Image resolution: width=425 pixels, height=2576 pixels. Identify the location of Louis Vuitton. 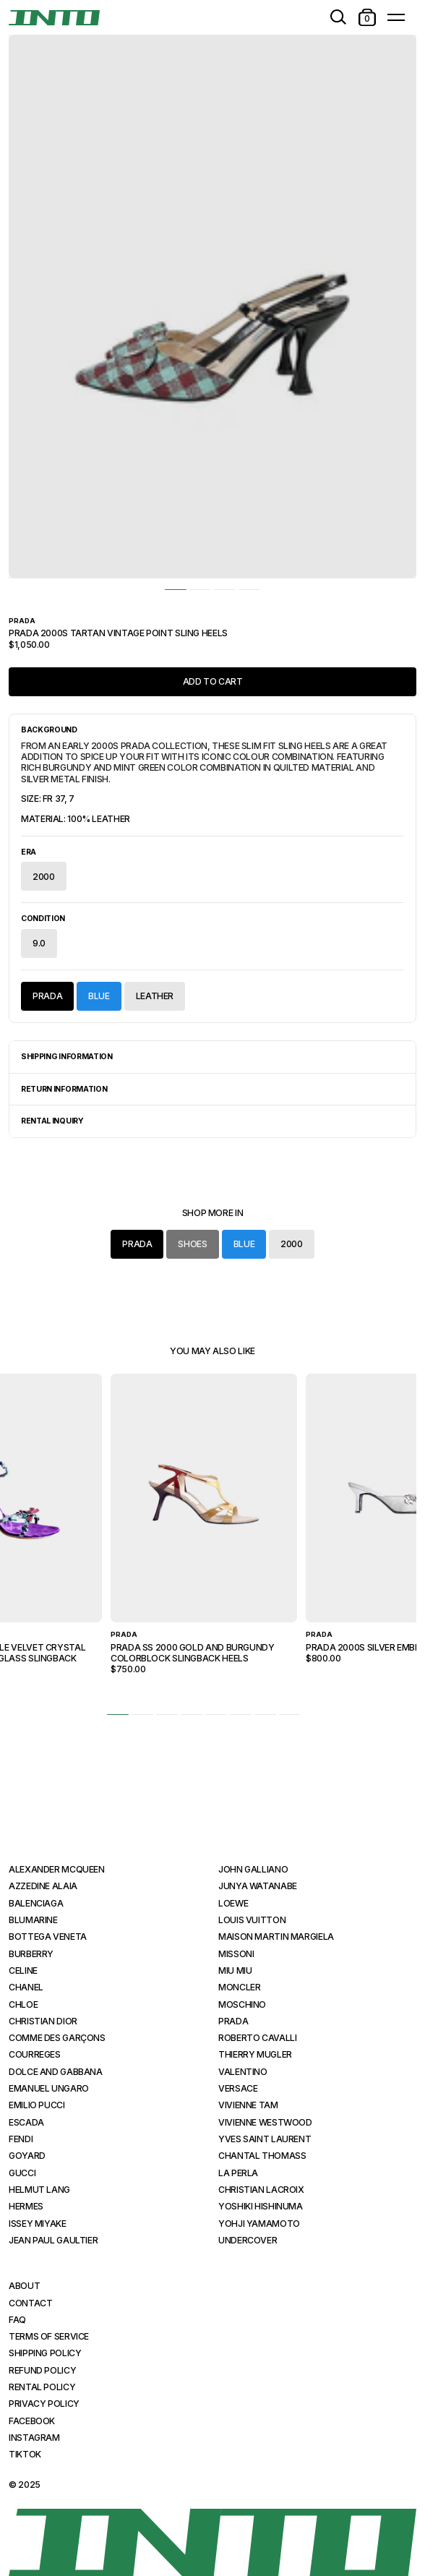
(252, 1919).